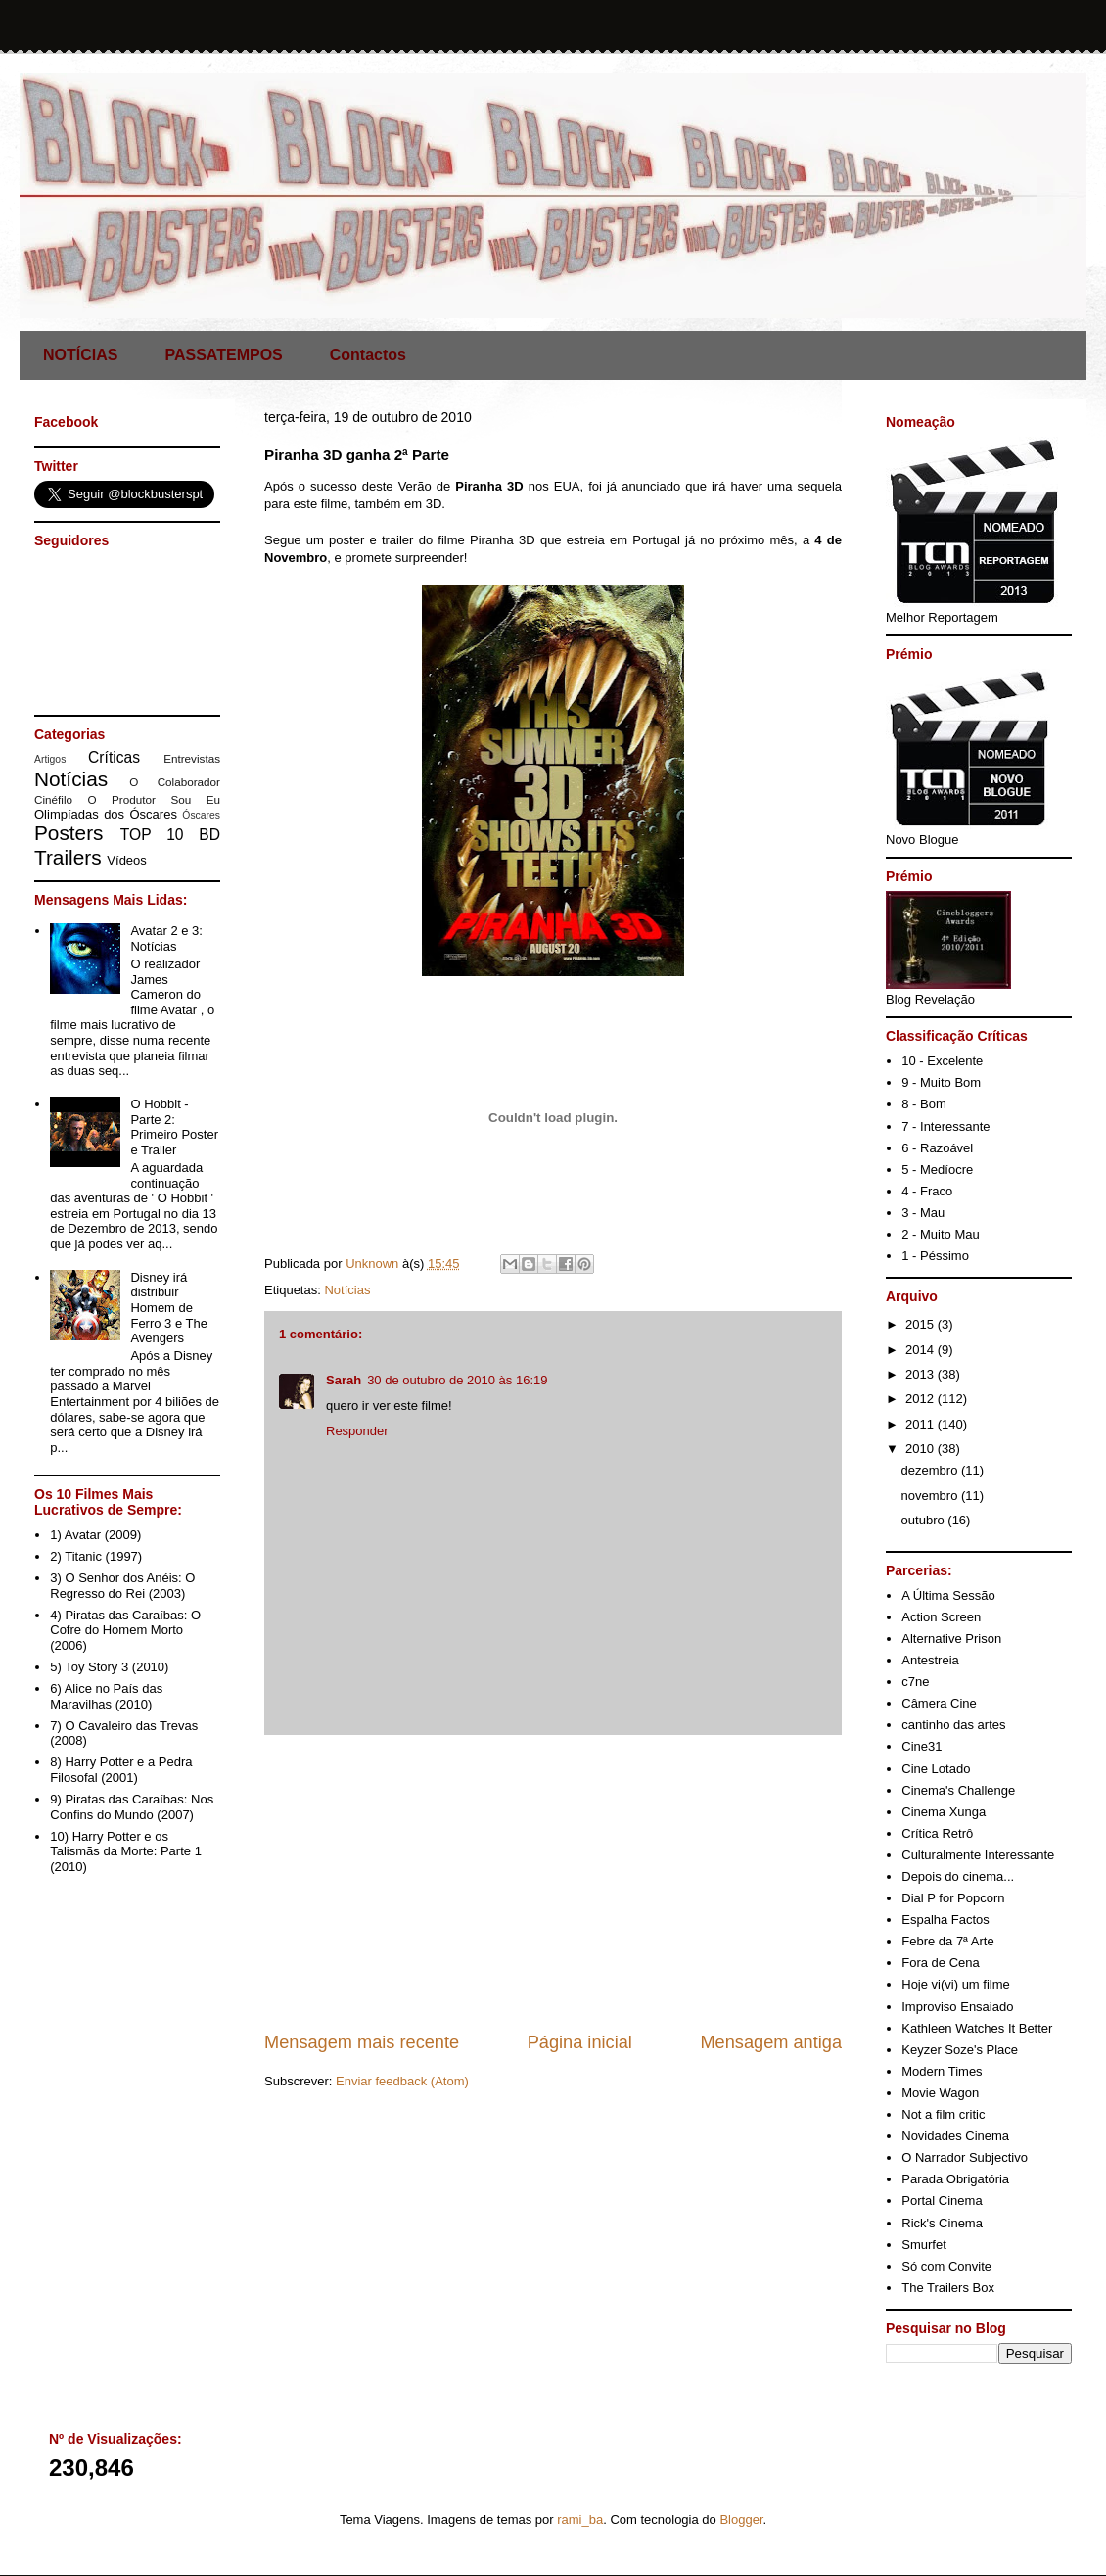 This screenshot has height=2576, width=1106. Describe the element at coordinates (977, 1855) in the screenshot. I see `Culturalmente Interessante` at that location.